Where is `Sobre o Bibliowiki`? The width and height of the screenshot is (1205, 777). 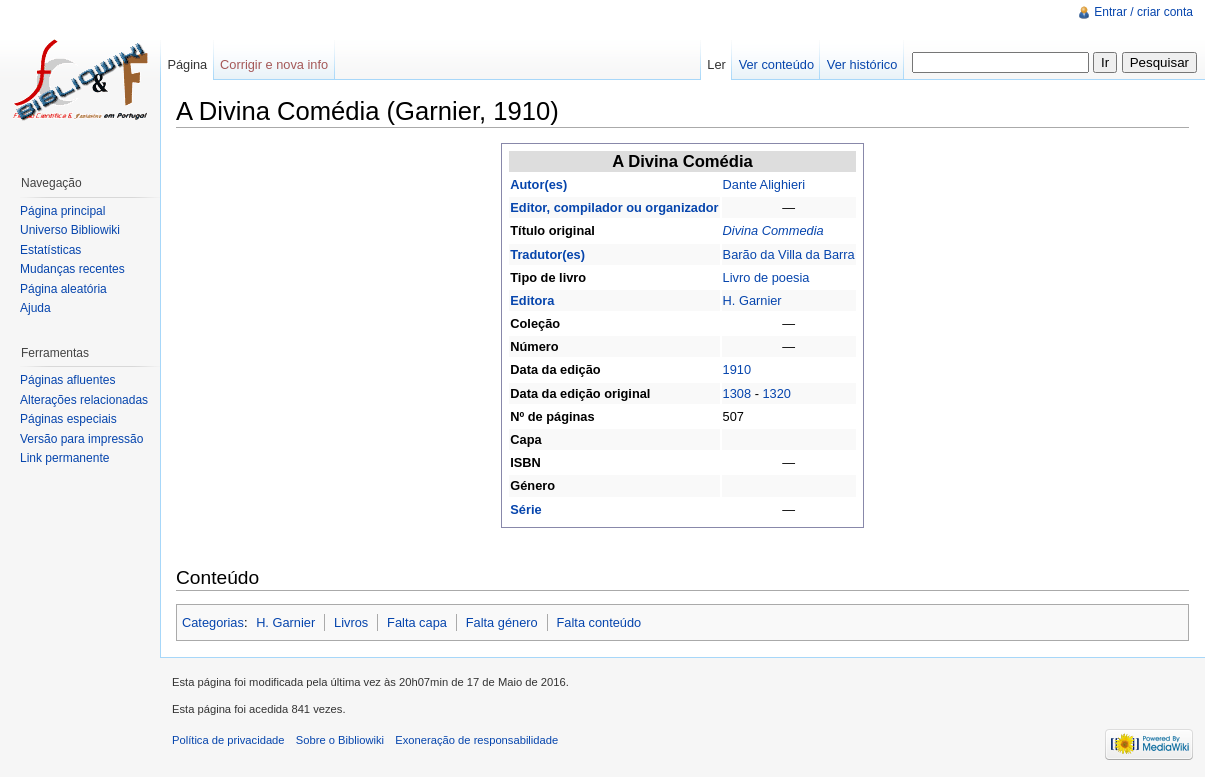 Sobre o Bibliowiki is located at coordinates (340, 740).